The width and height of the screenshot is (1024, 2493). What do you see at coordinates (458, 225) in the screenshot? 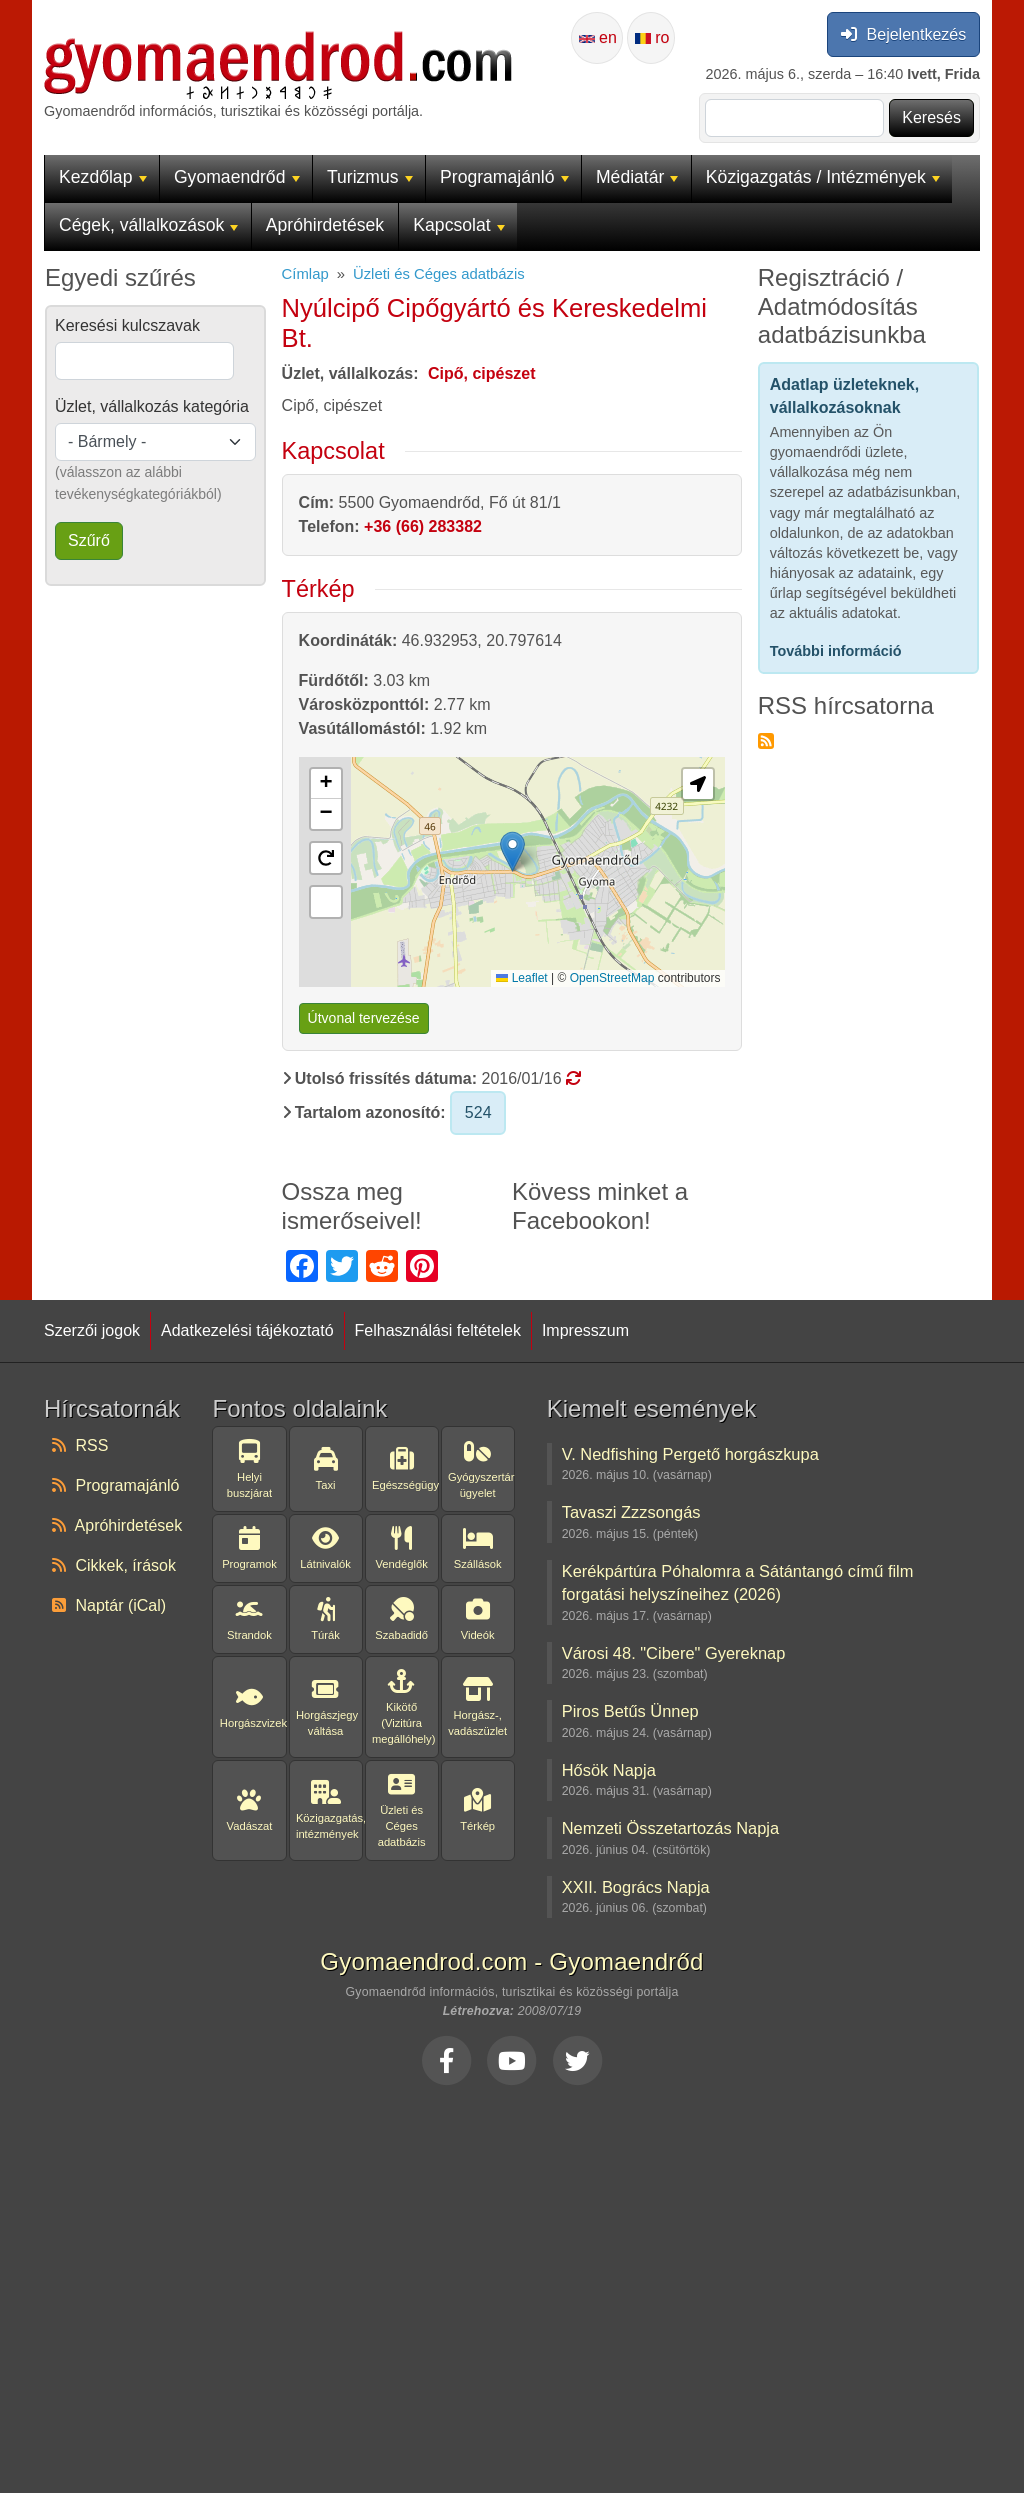
I see `Kapcsolat` at bounding box center [458, 225].